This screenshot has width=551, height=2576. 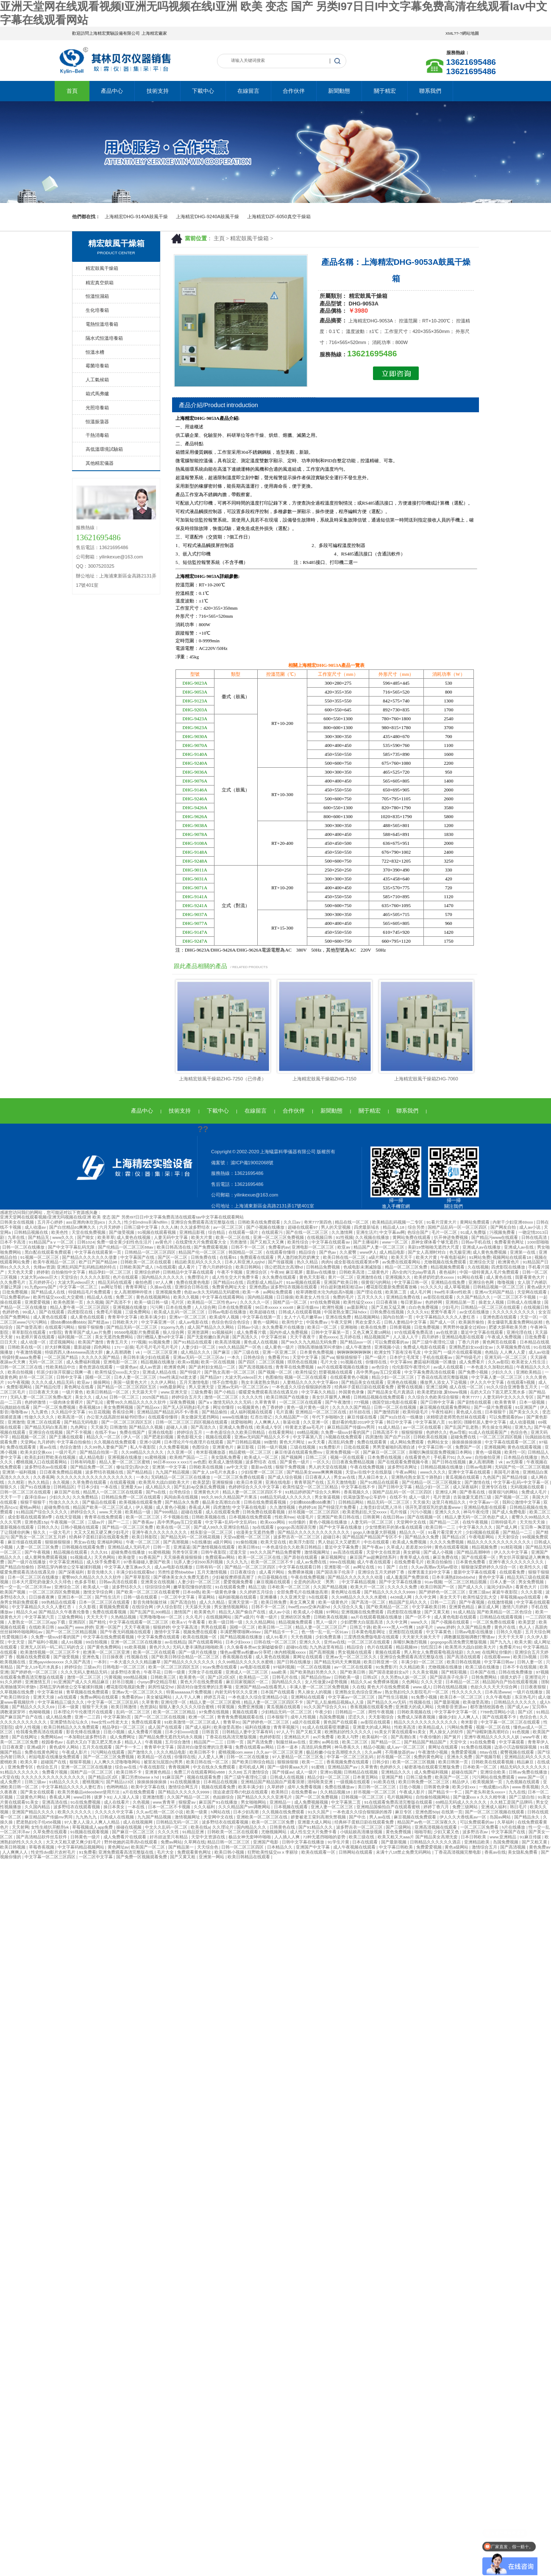 What do you see at coordinates (187, 1802) in the screenshot?
I see `狠狠爱av` at bounding box center [187, 1802].